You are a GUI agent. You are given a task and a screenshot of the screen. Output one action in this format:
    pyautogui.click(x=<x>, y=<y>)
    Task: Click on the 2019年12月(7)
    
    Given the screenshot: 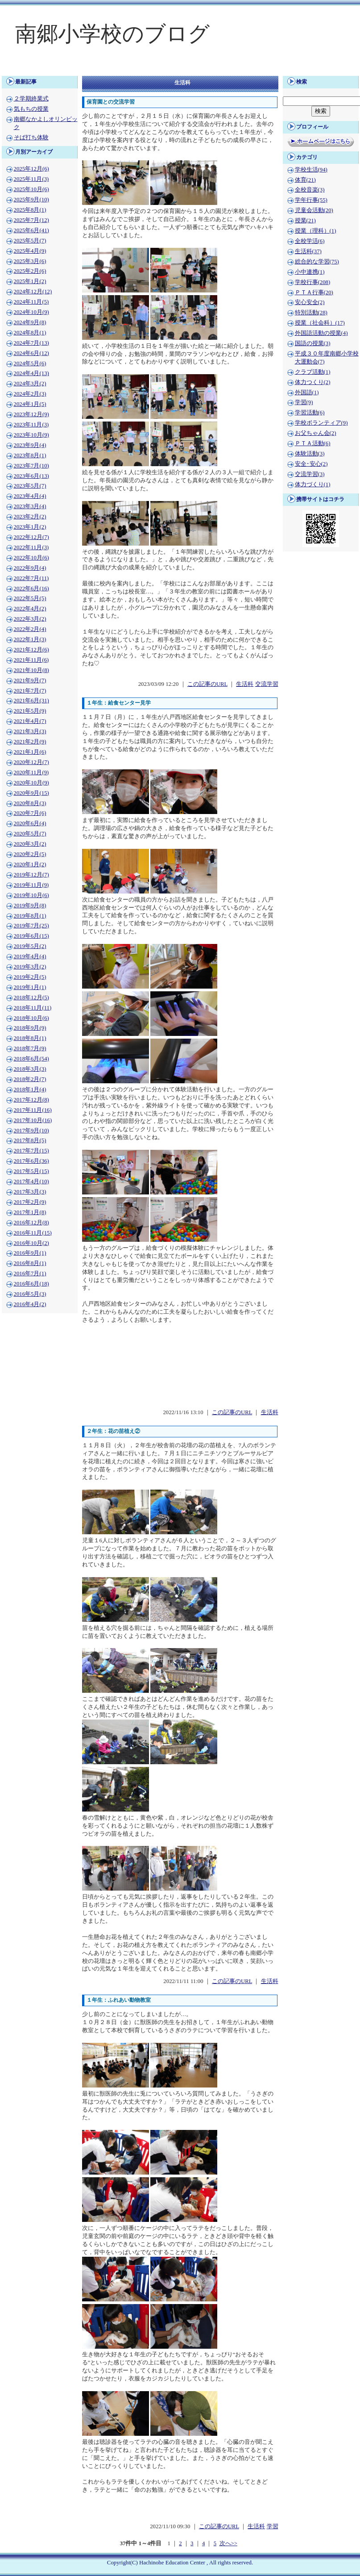 What is the action you would take?
    pyautogui.click(x=31, y=875)
    